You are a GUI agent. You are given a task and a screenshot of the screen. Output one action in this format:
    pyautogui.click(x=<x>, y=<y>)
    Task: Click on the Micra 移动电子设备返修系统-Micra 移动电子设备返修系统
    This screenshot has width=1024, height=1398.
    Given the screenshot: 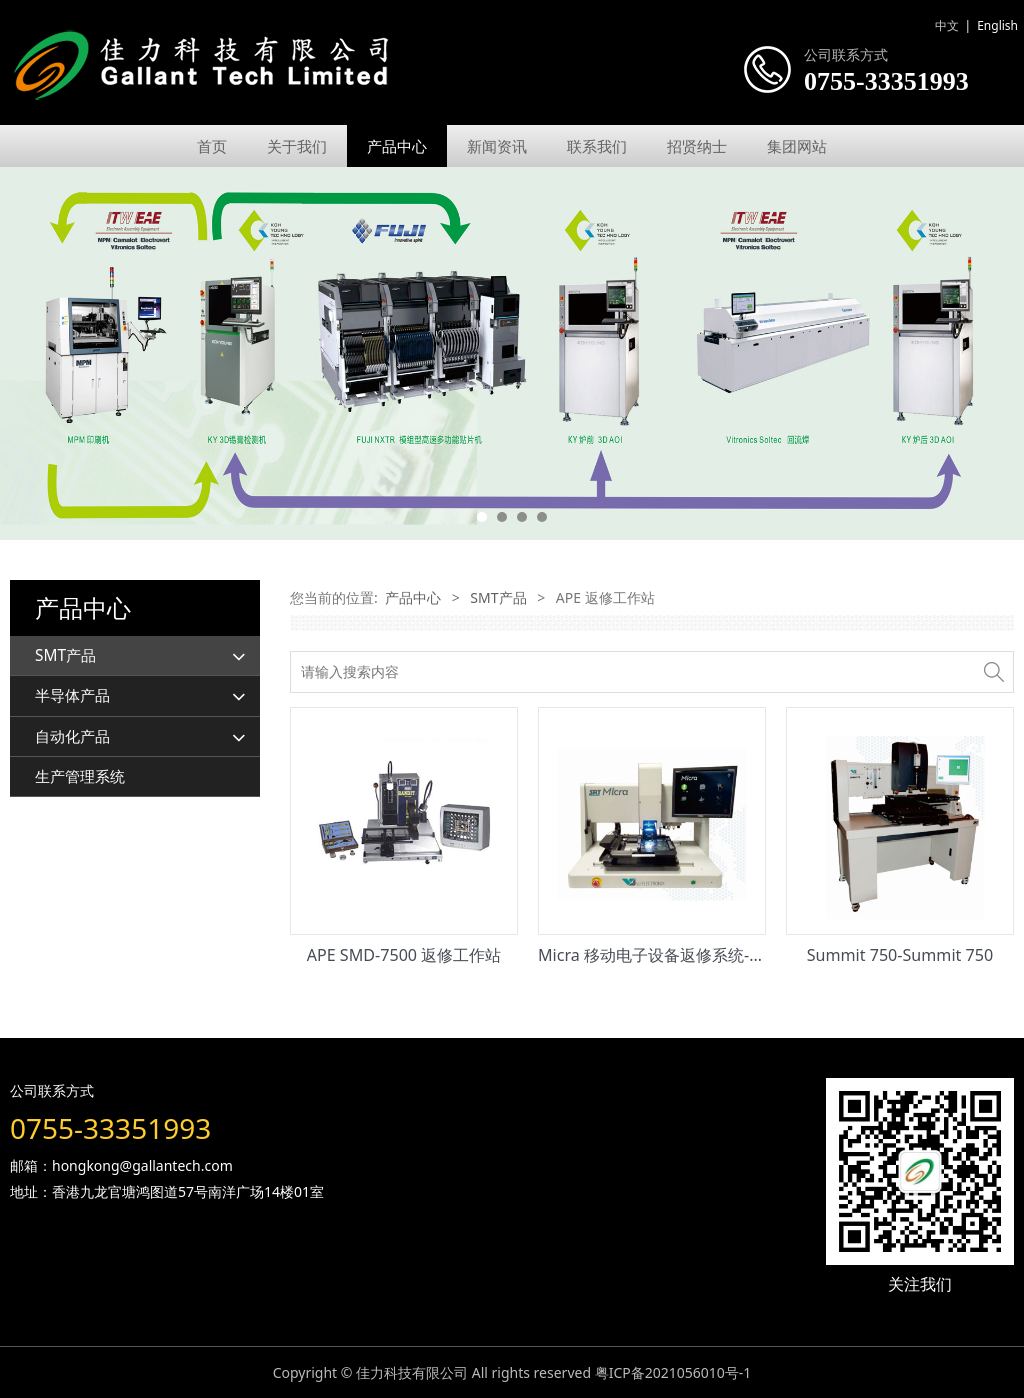 What is the action you would take?
    pyautogui.click(x=746, y=955)
    